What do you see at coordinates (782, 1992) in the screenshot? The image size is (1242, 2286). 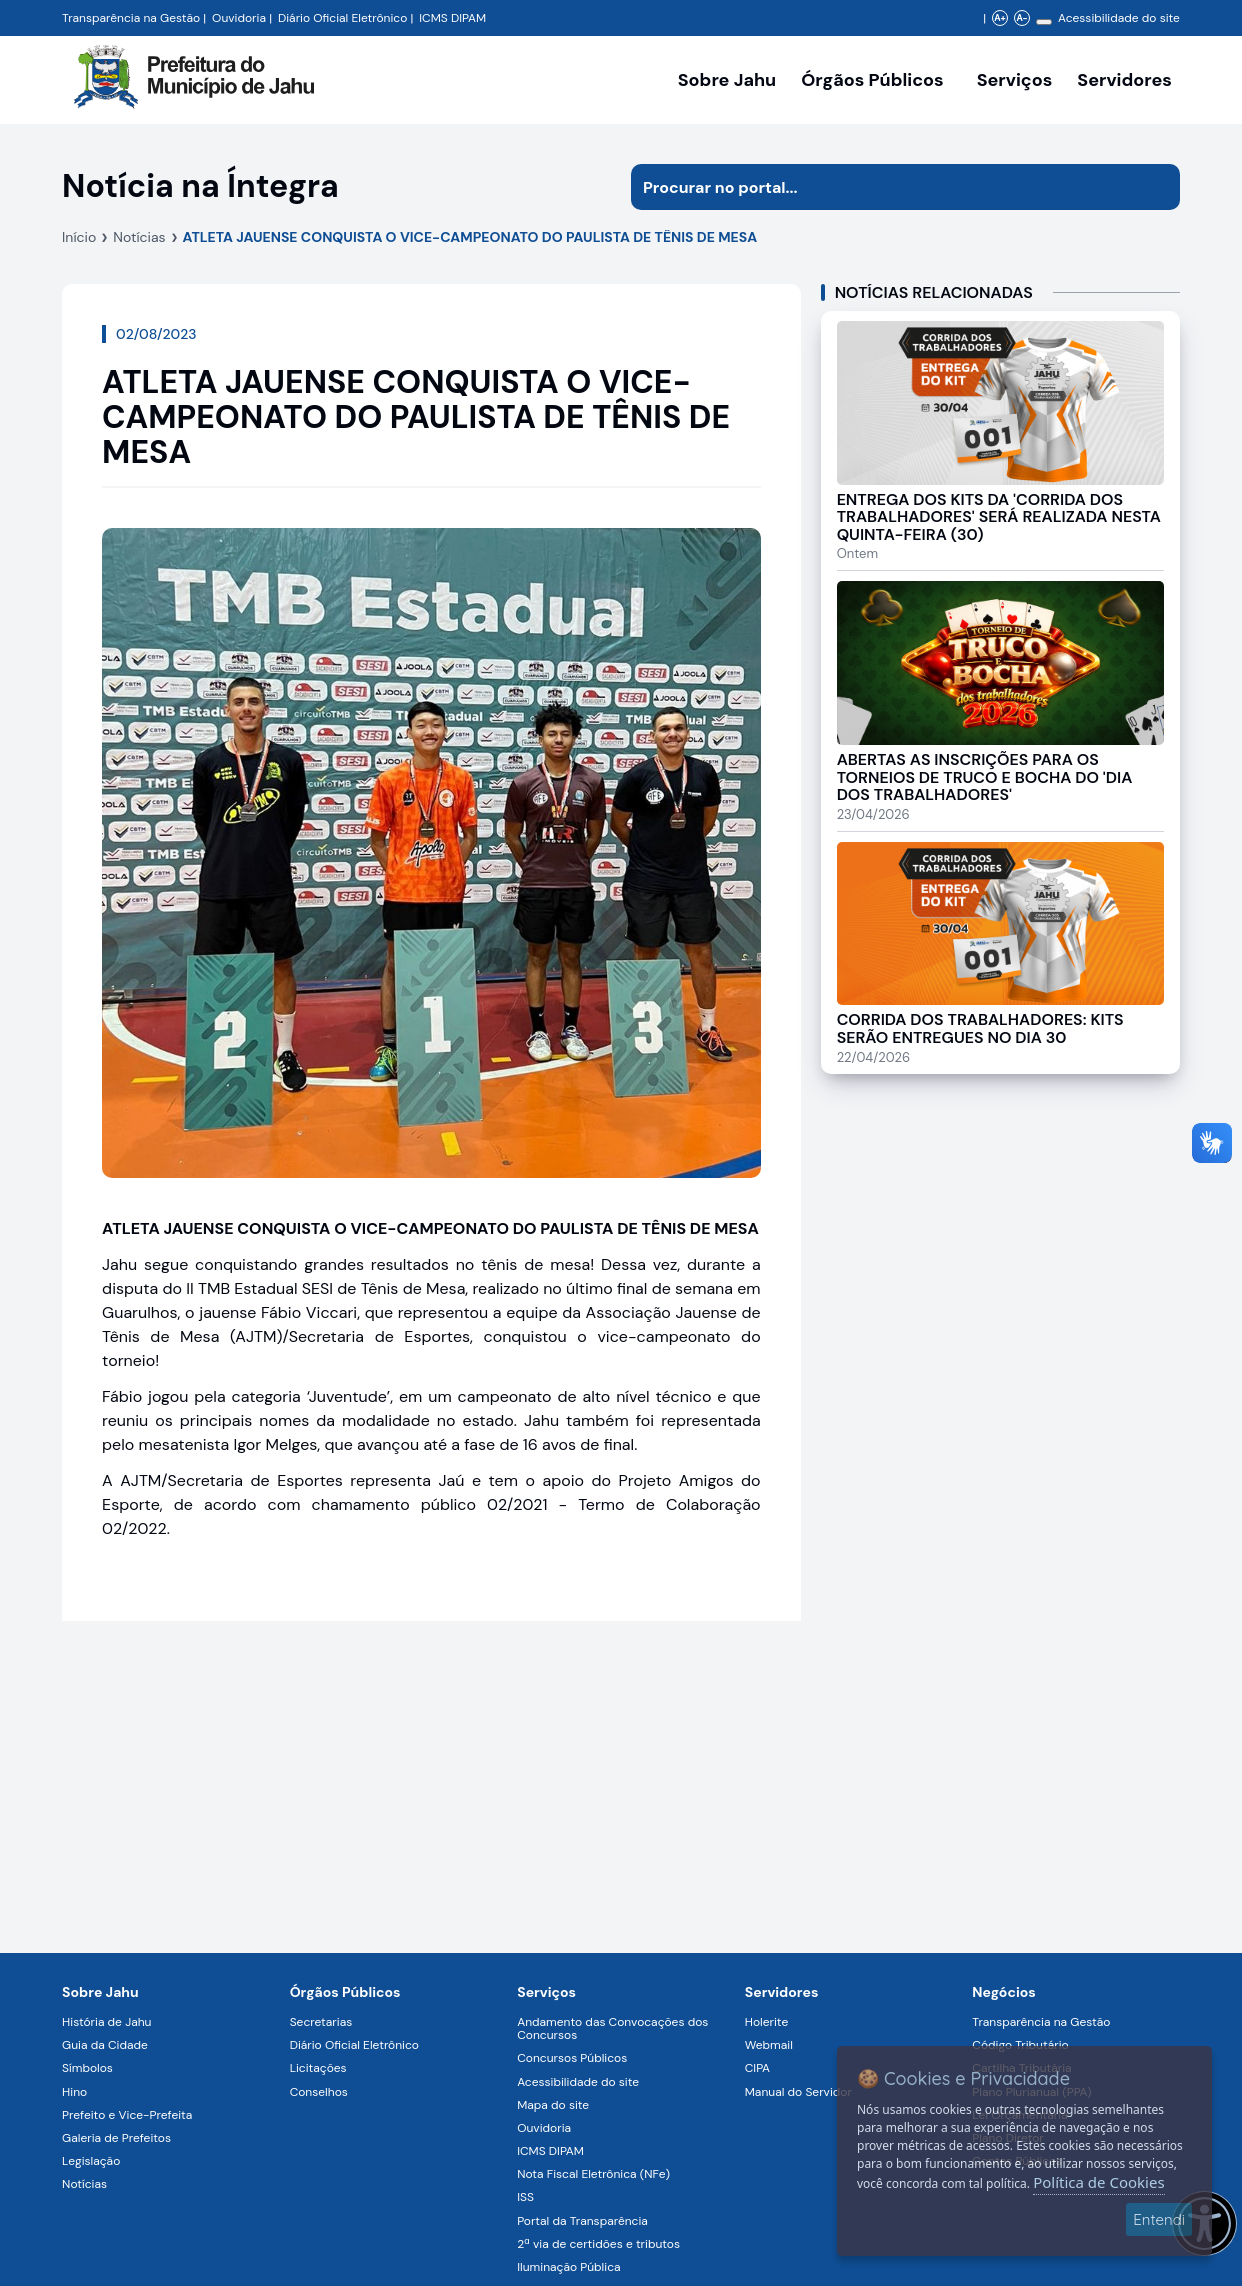 I see `Servidores [Navegar para a página Serviços digitais para os Servidores da Prefeitura de Jahu]` at bounding box center [782, 1992].